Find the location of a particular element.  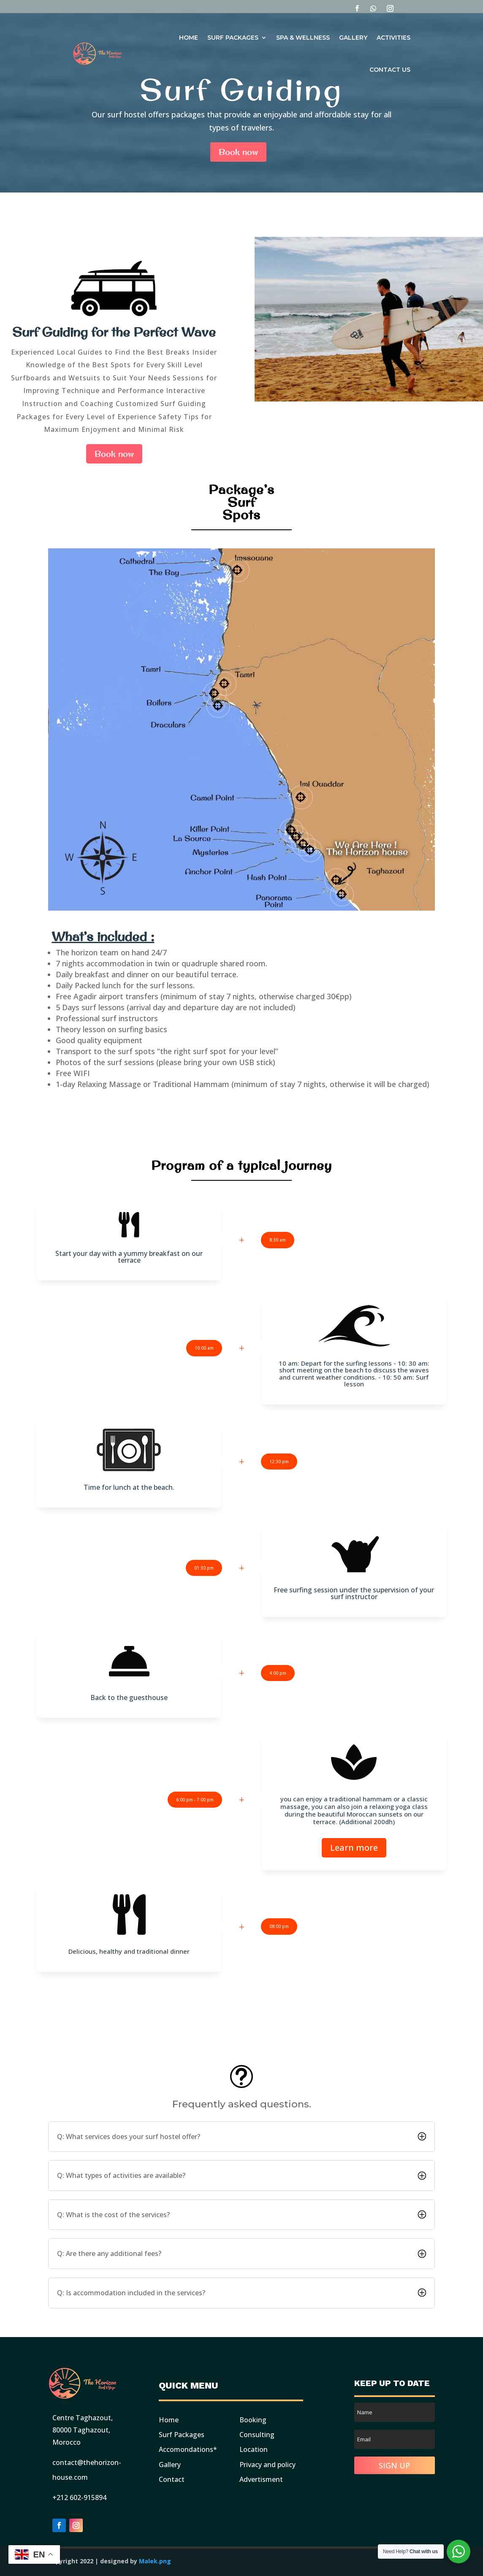

Consulting is located at coordinates (256, 2434).